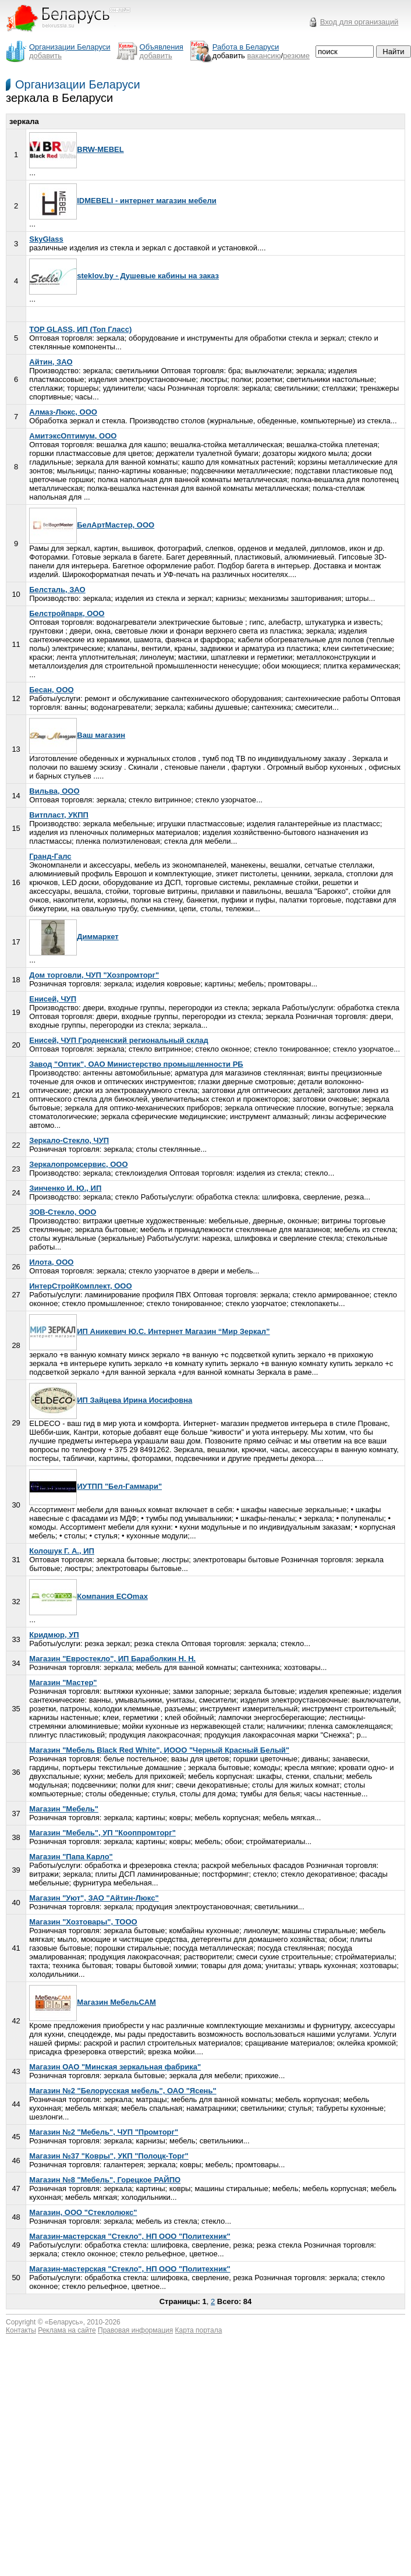 The width and height of the screenshot is (411, 2576). I want to click on Беларусь, so click(64, 2322).